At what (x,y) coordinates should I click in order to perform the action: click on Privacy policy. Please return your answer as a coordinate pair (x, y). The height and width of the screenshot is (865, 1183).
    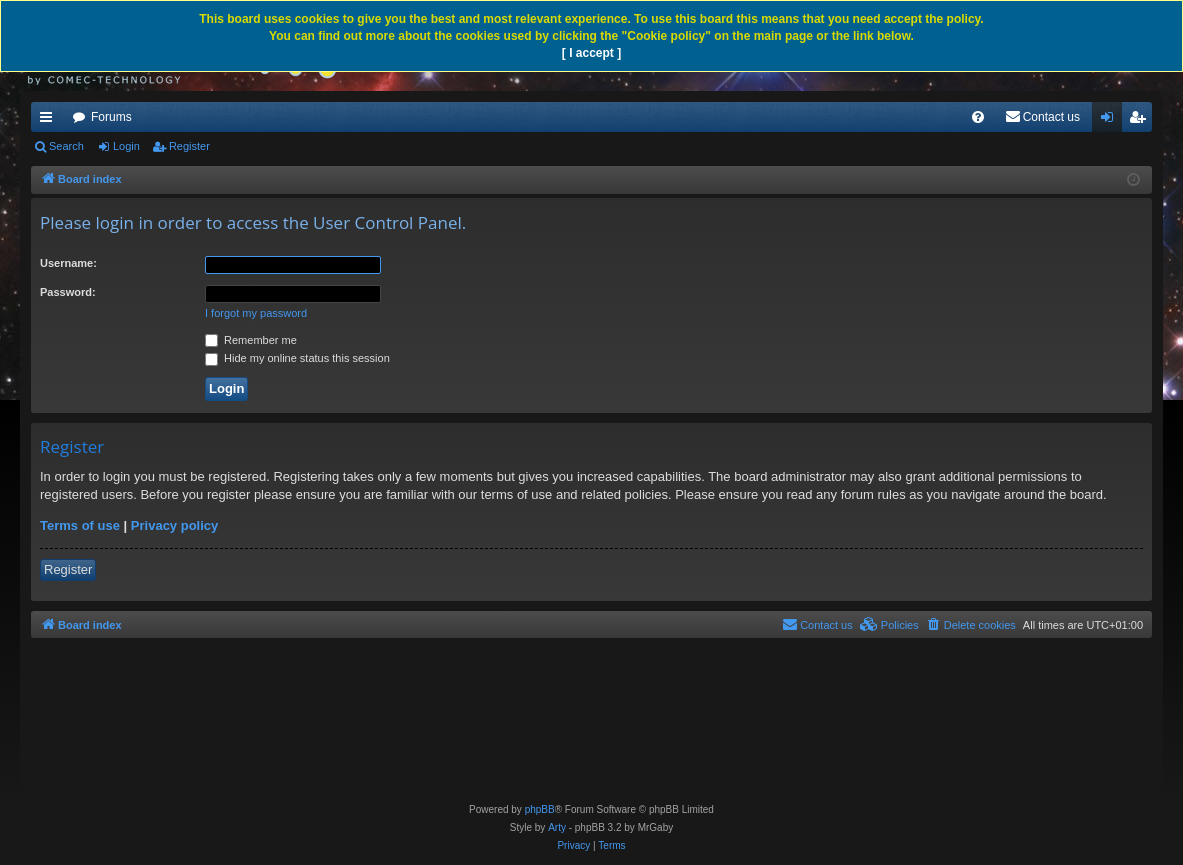
    Looking at the image, I should click on (174, 525).